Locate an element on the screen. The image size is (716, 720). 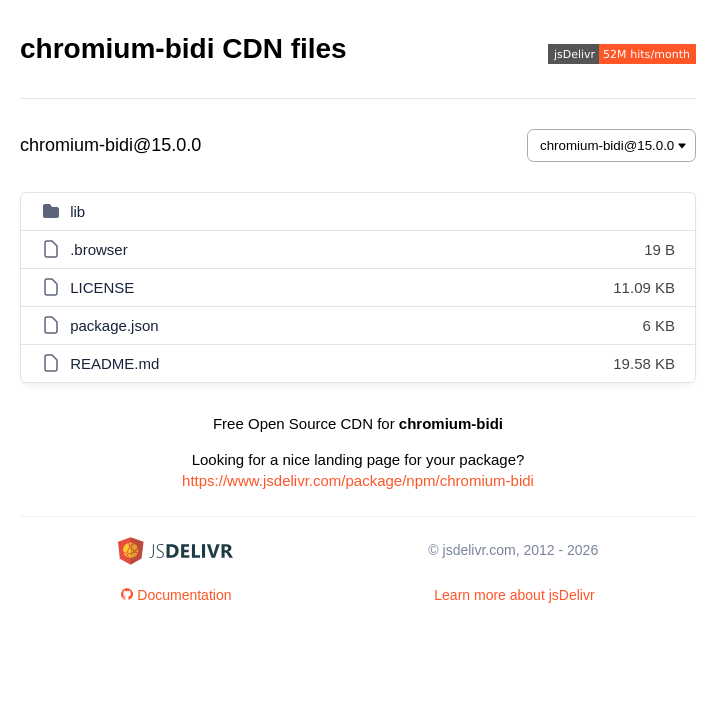
Documentation is located at coordinates (176, 595).